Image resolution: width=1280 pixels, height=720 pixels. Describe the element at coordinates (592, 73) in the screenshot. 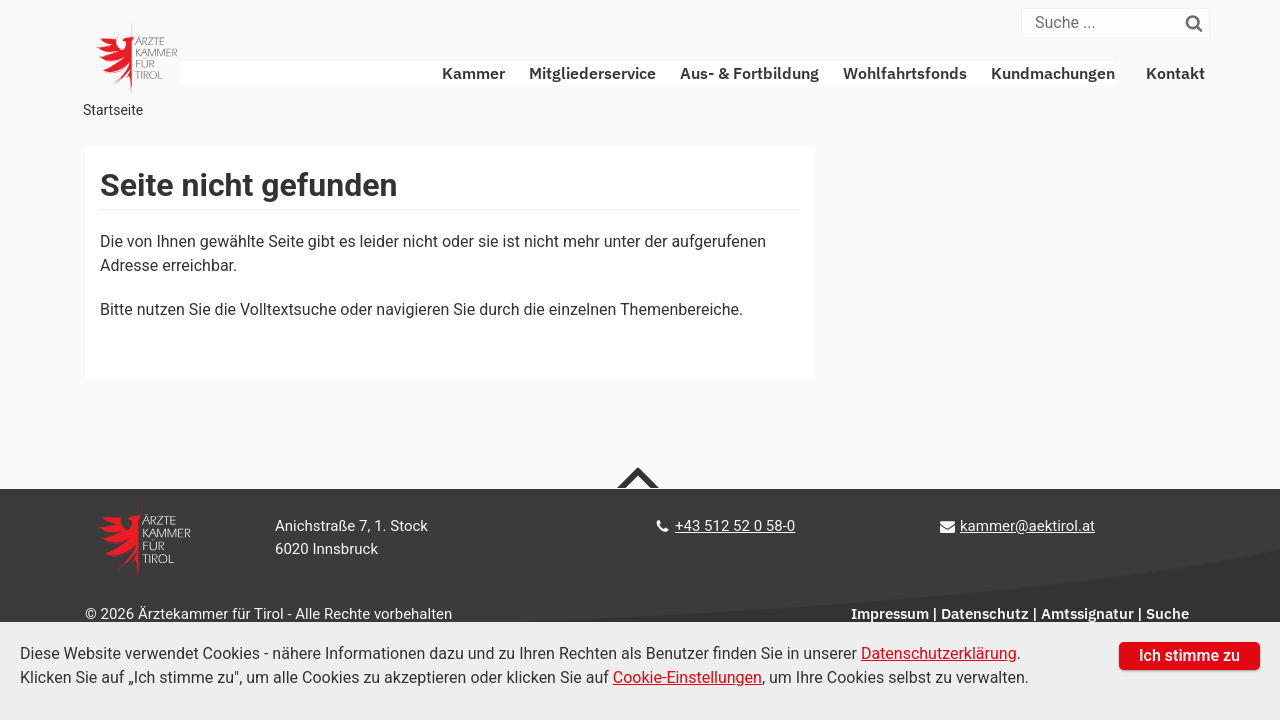

I see `Mitgliederservice` at that location.